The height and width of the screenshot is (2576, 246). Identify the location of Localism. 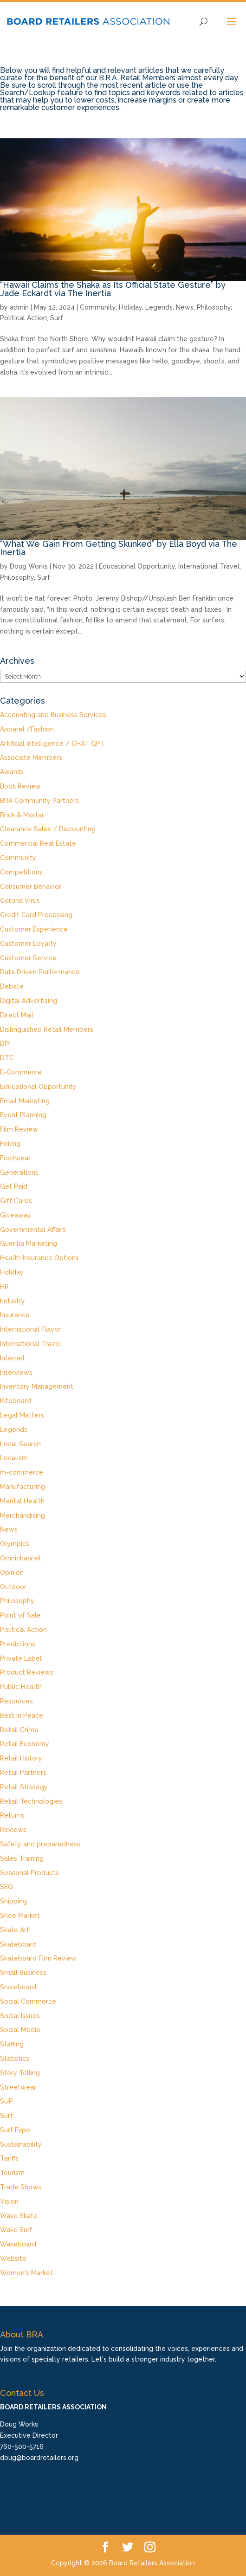
(14, 1458).